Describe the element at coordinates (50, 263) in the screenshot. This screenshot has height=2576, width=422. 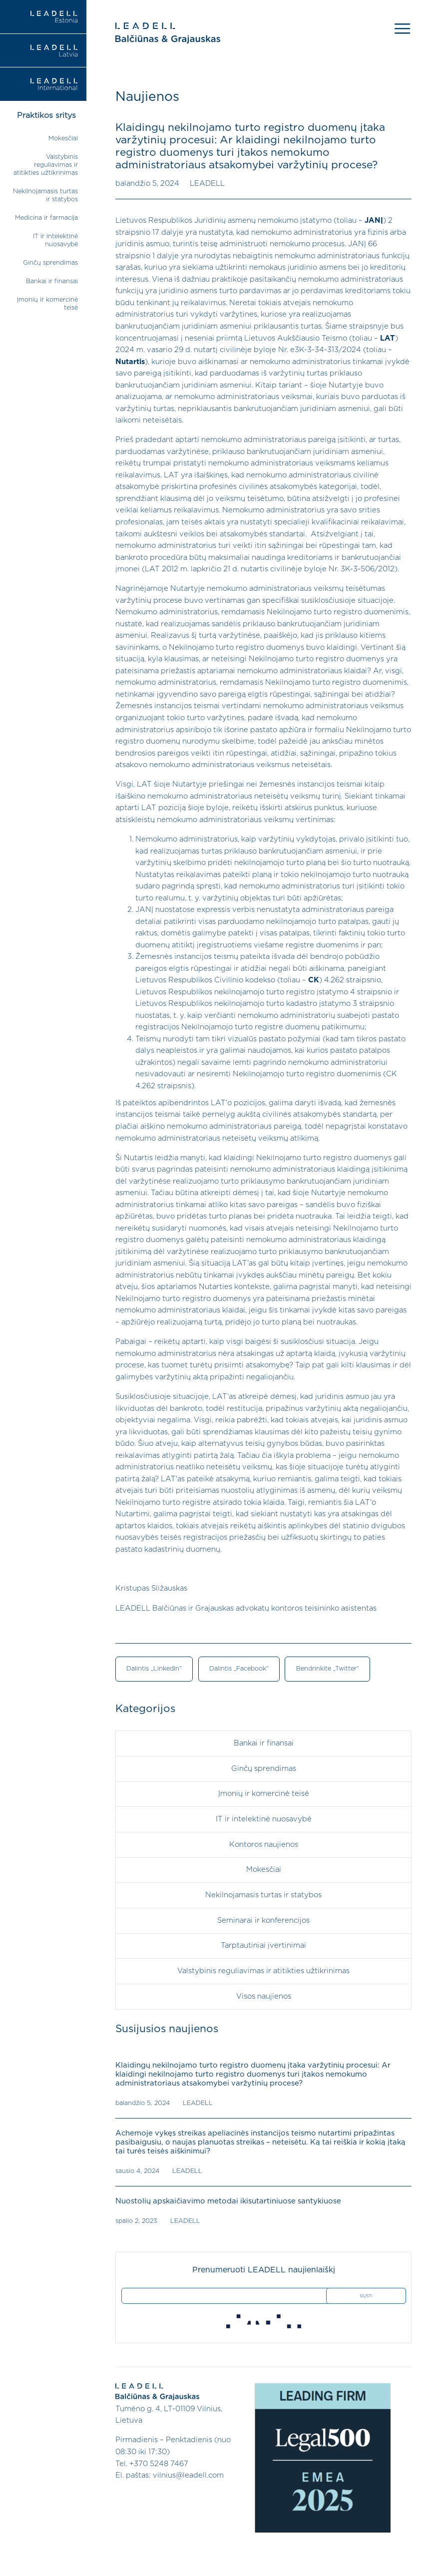
I see `Ginčų sprendimas` at that location.